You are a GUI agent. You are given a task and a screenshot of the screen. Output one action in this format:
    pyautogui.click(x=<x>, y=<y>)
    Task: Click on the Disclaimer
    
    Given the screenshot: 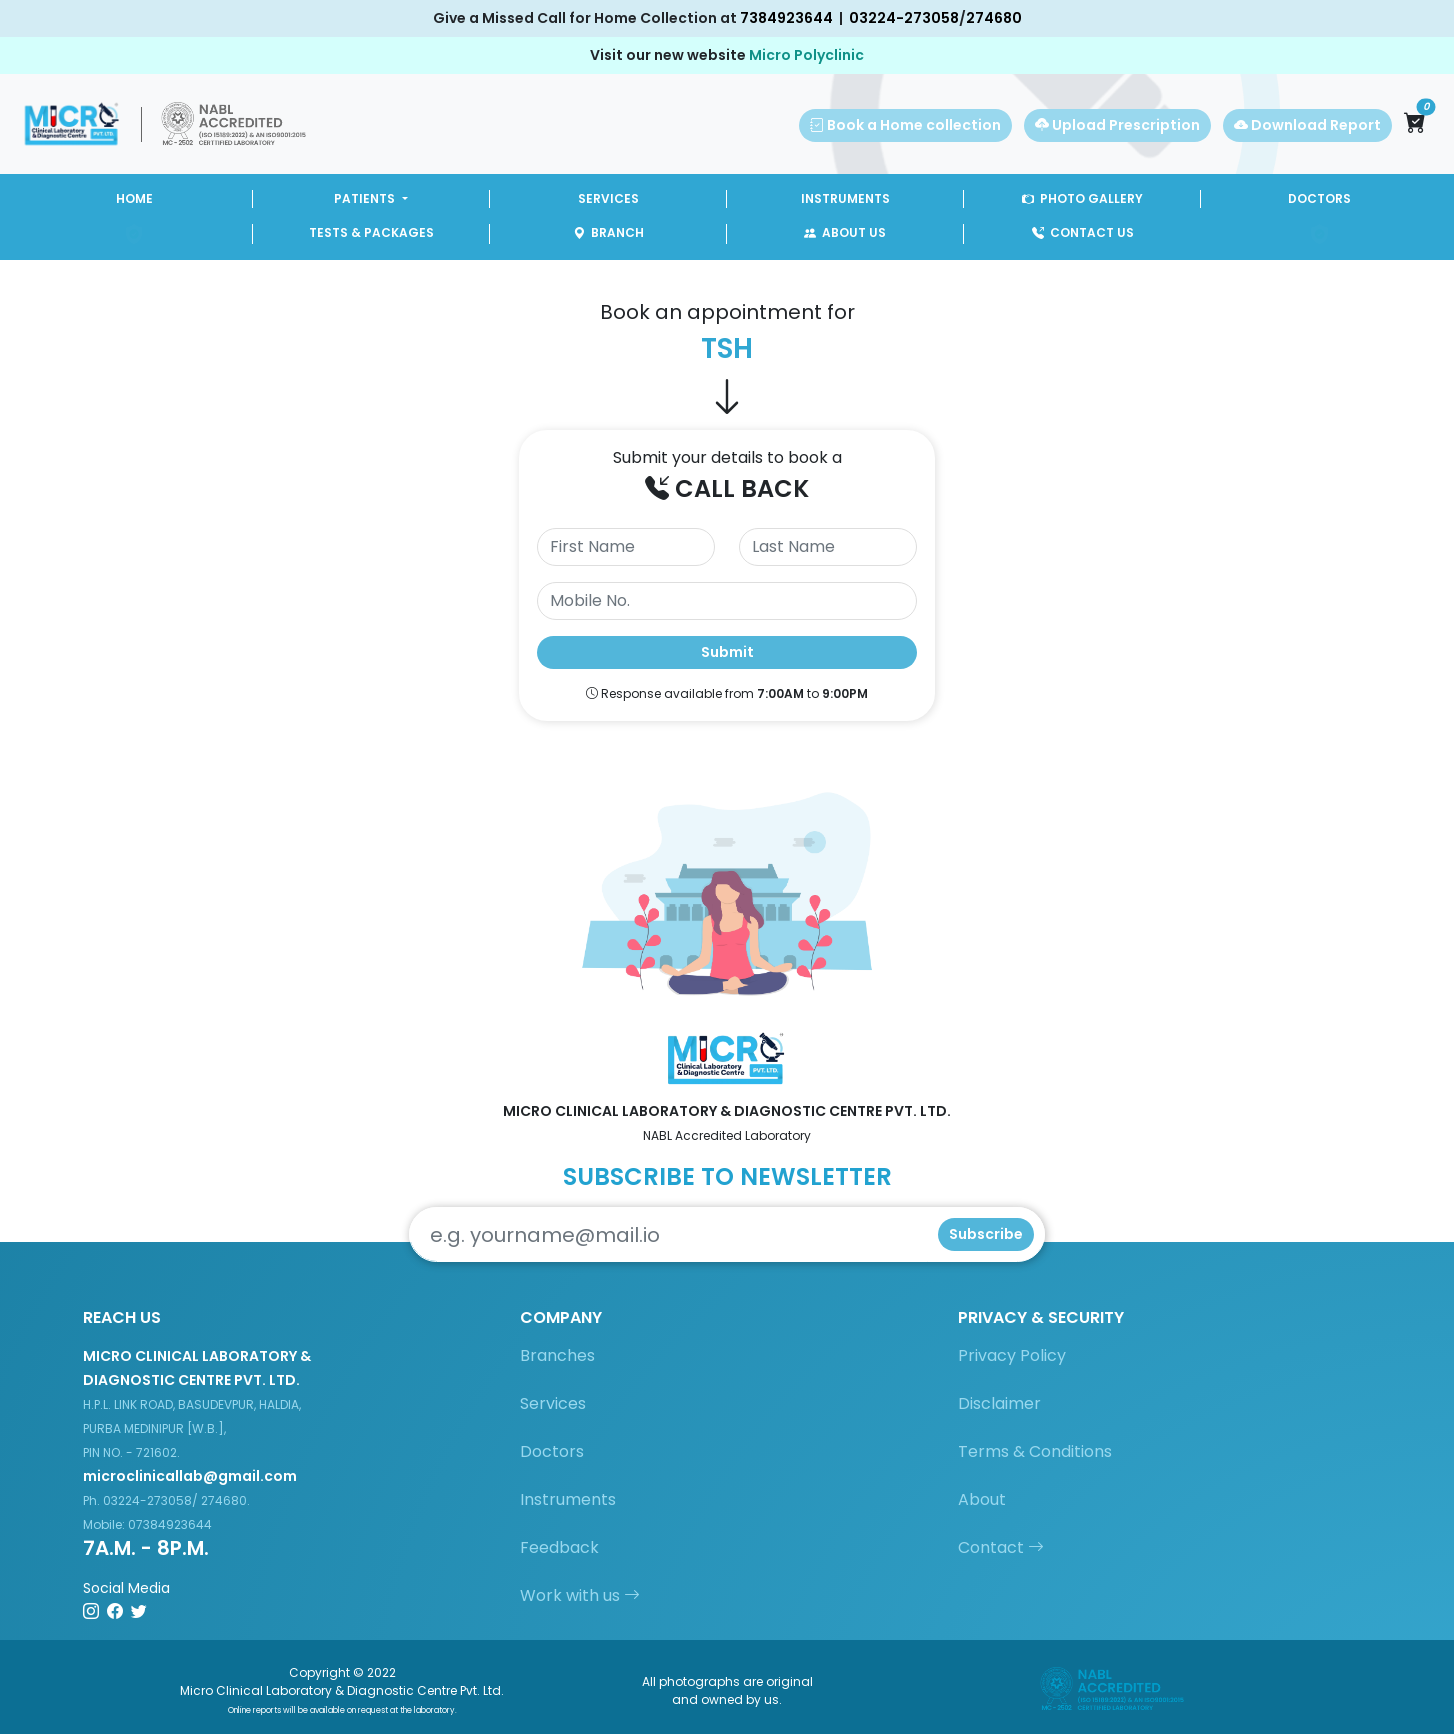 What is the action you would take?
    pyautogui.click(x=999, y=1403)
    